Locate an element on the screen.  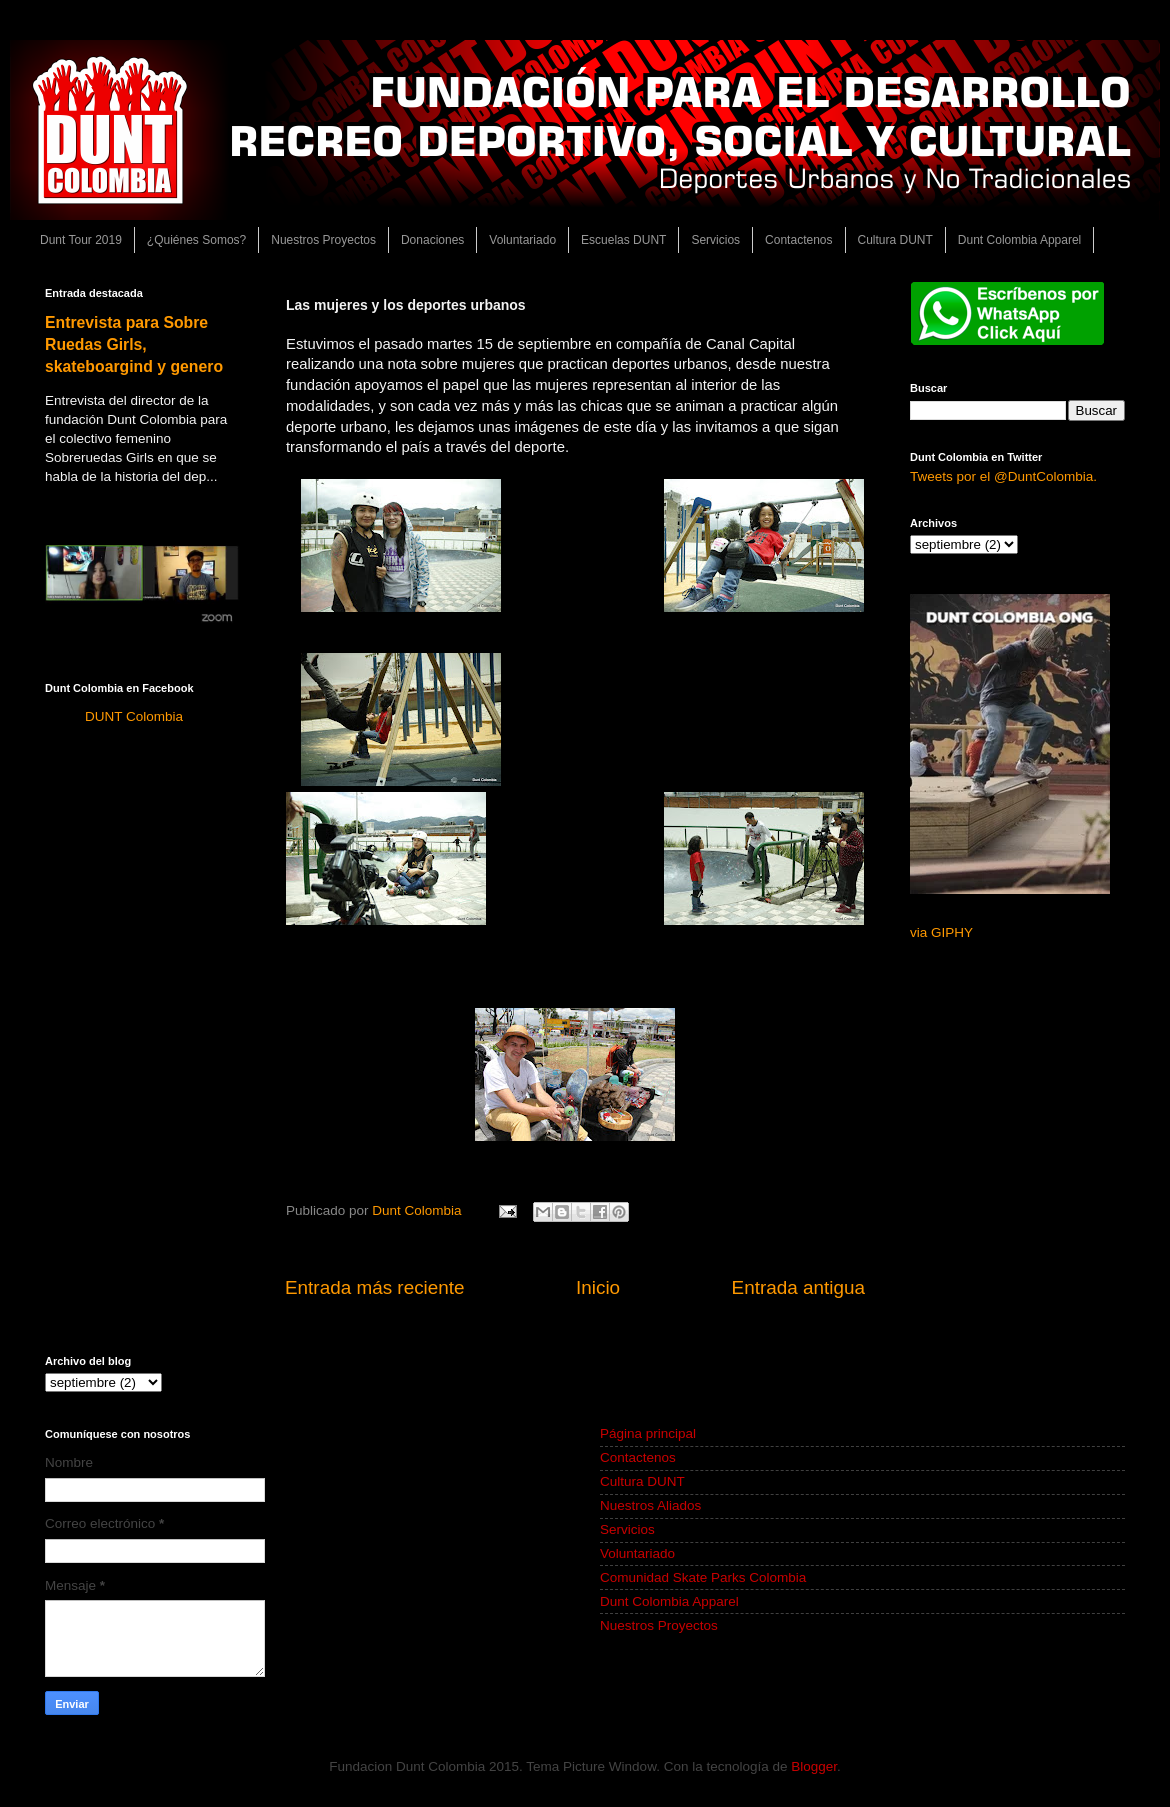
Inicio is located at coordinates (598, 1287).